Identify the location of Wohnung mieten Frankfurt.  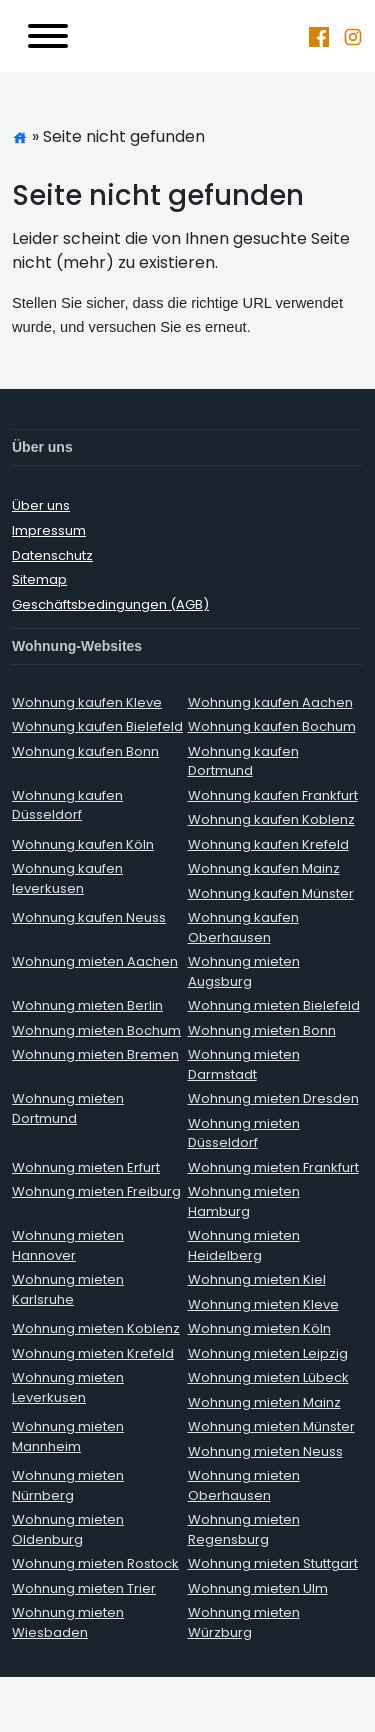
(273, 1167).